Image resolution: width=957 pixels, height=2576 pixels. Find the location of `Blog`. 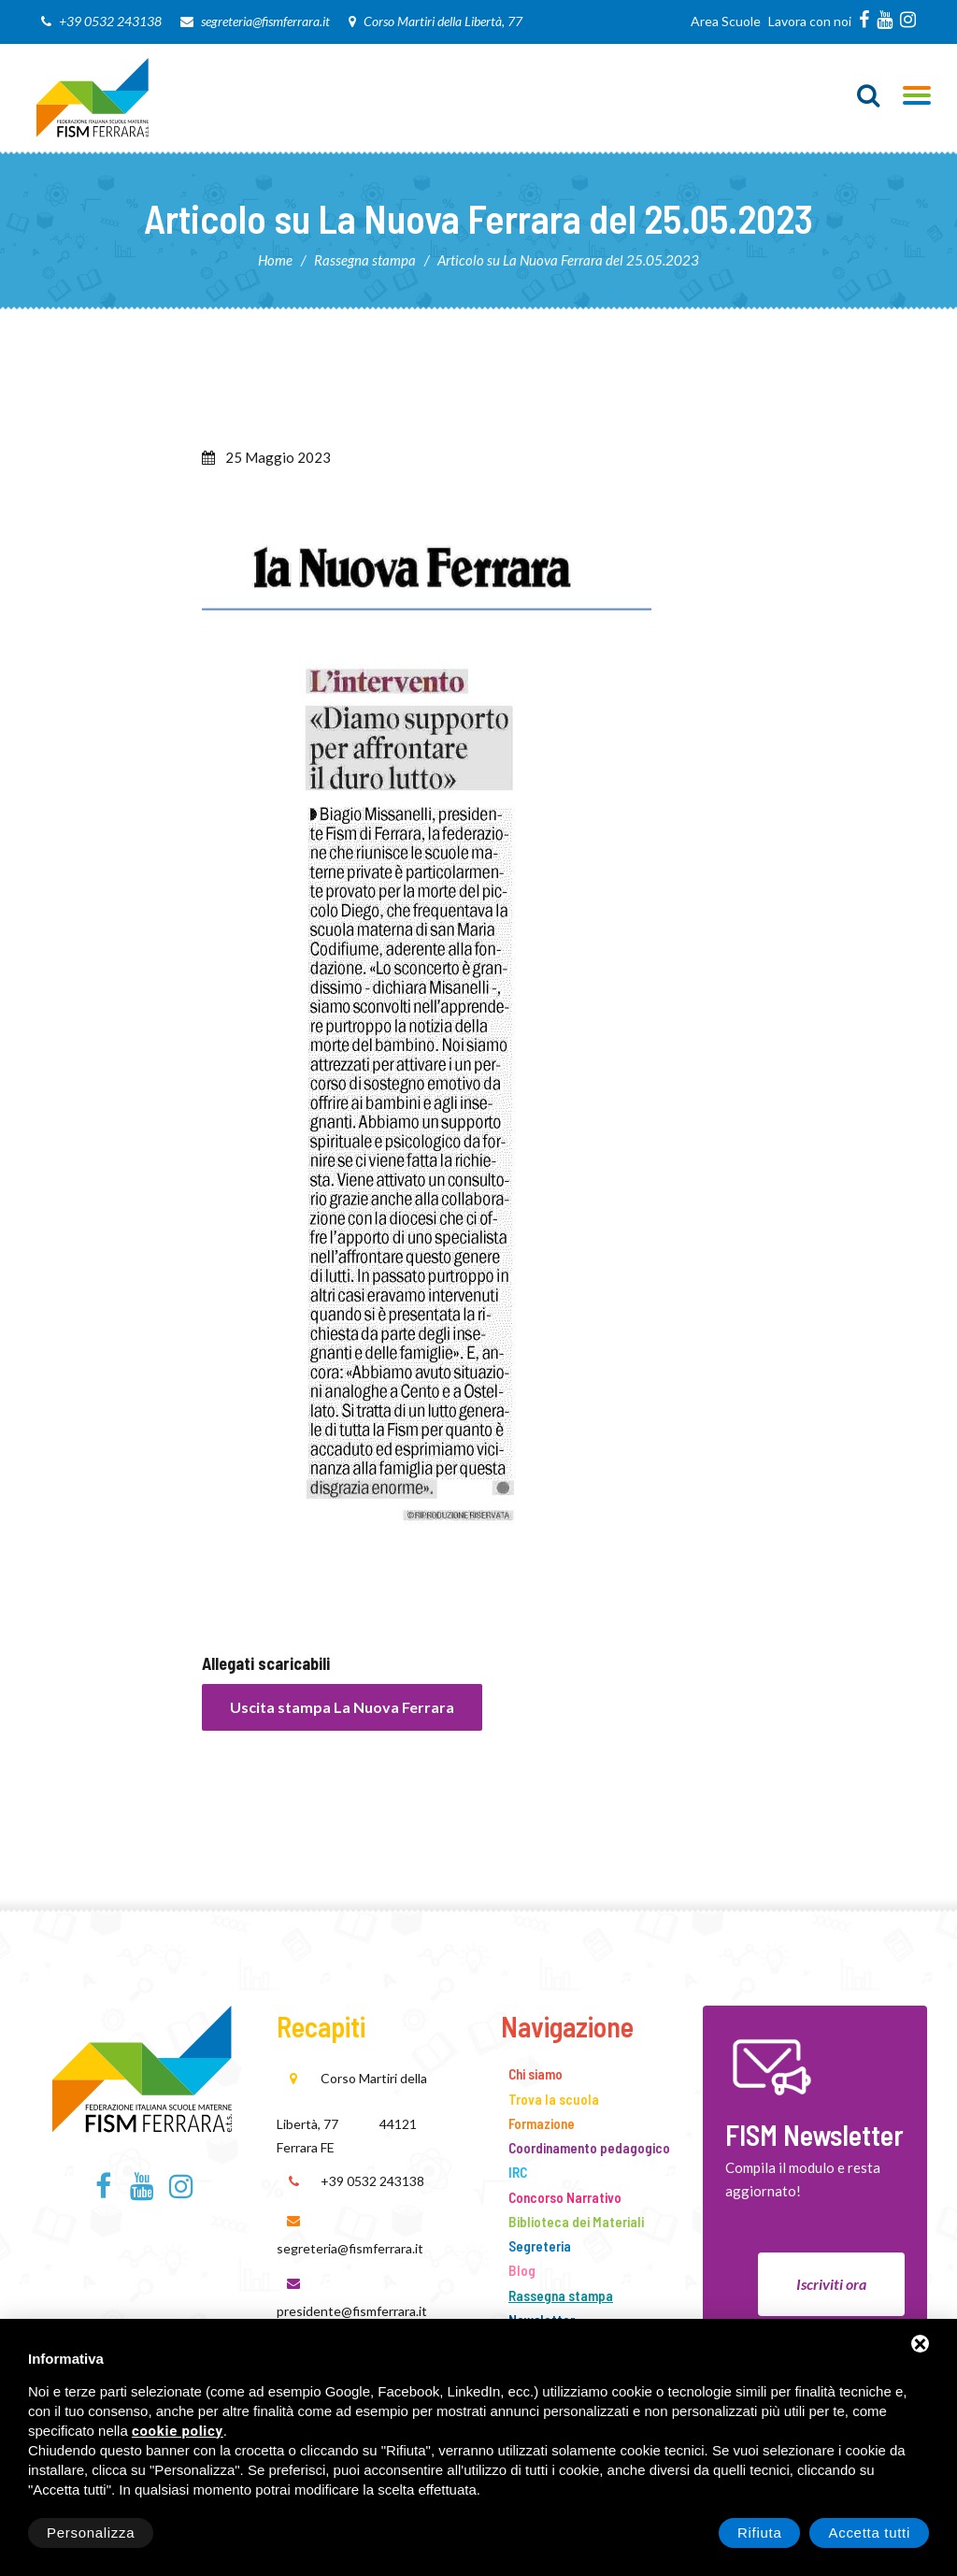

Blog is located at coordinates (522, 2270).